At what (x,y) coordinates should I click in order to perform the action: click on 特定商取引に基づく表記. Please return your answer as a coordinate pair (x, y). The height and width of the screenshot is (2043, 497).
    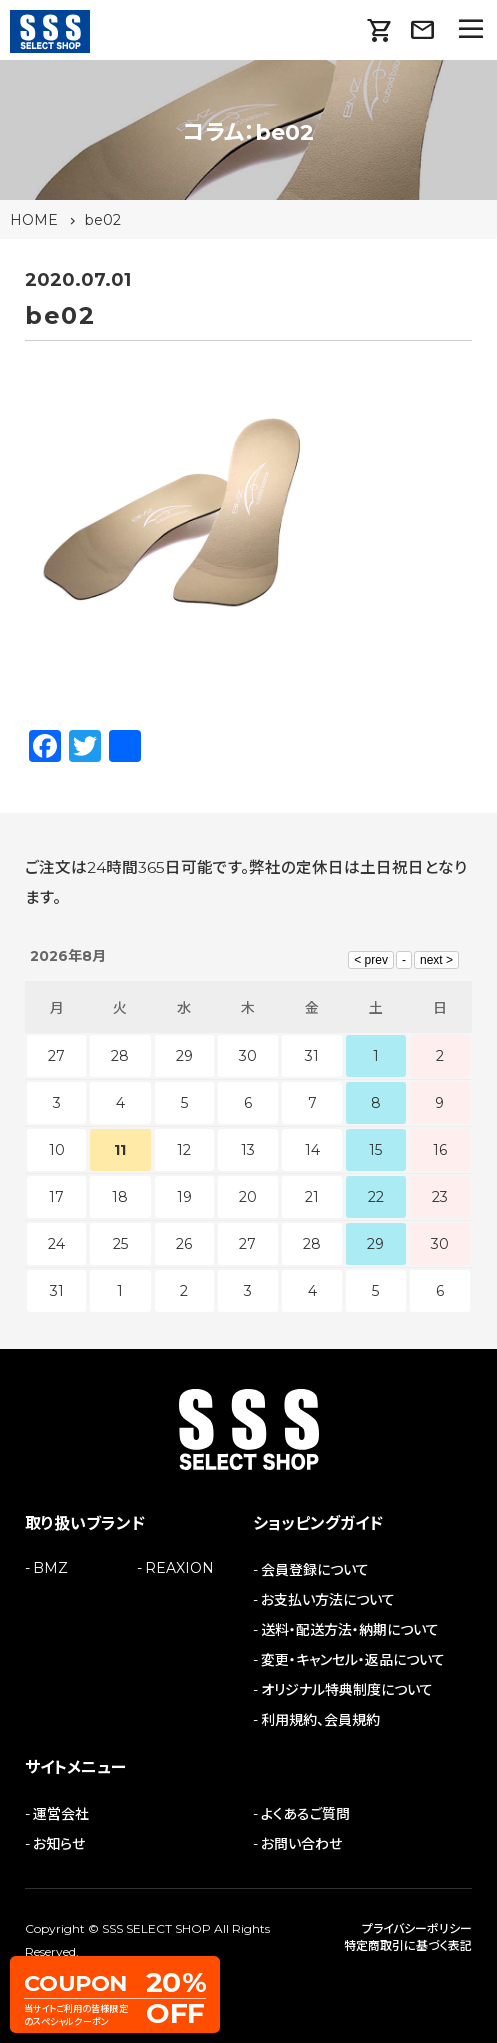
    Looking at the image, I should click on (408, 1945).